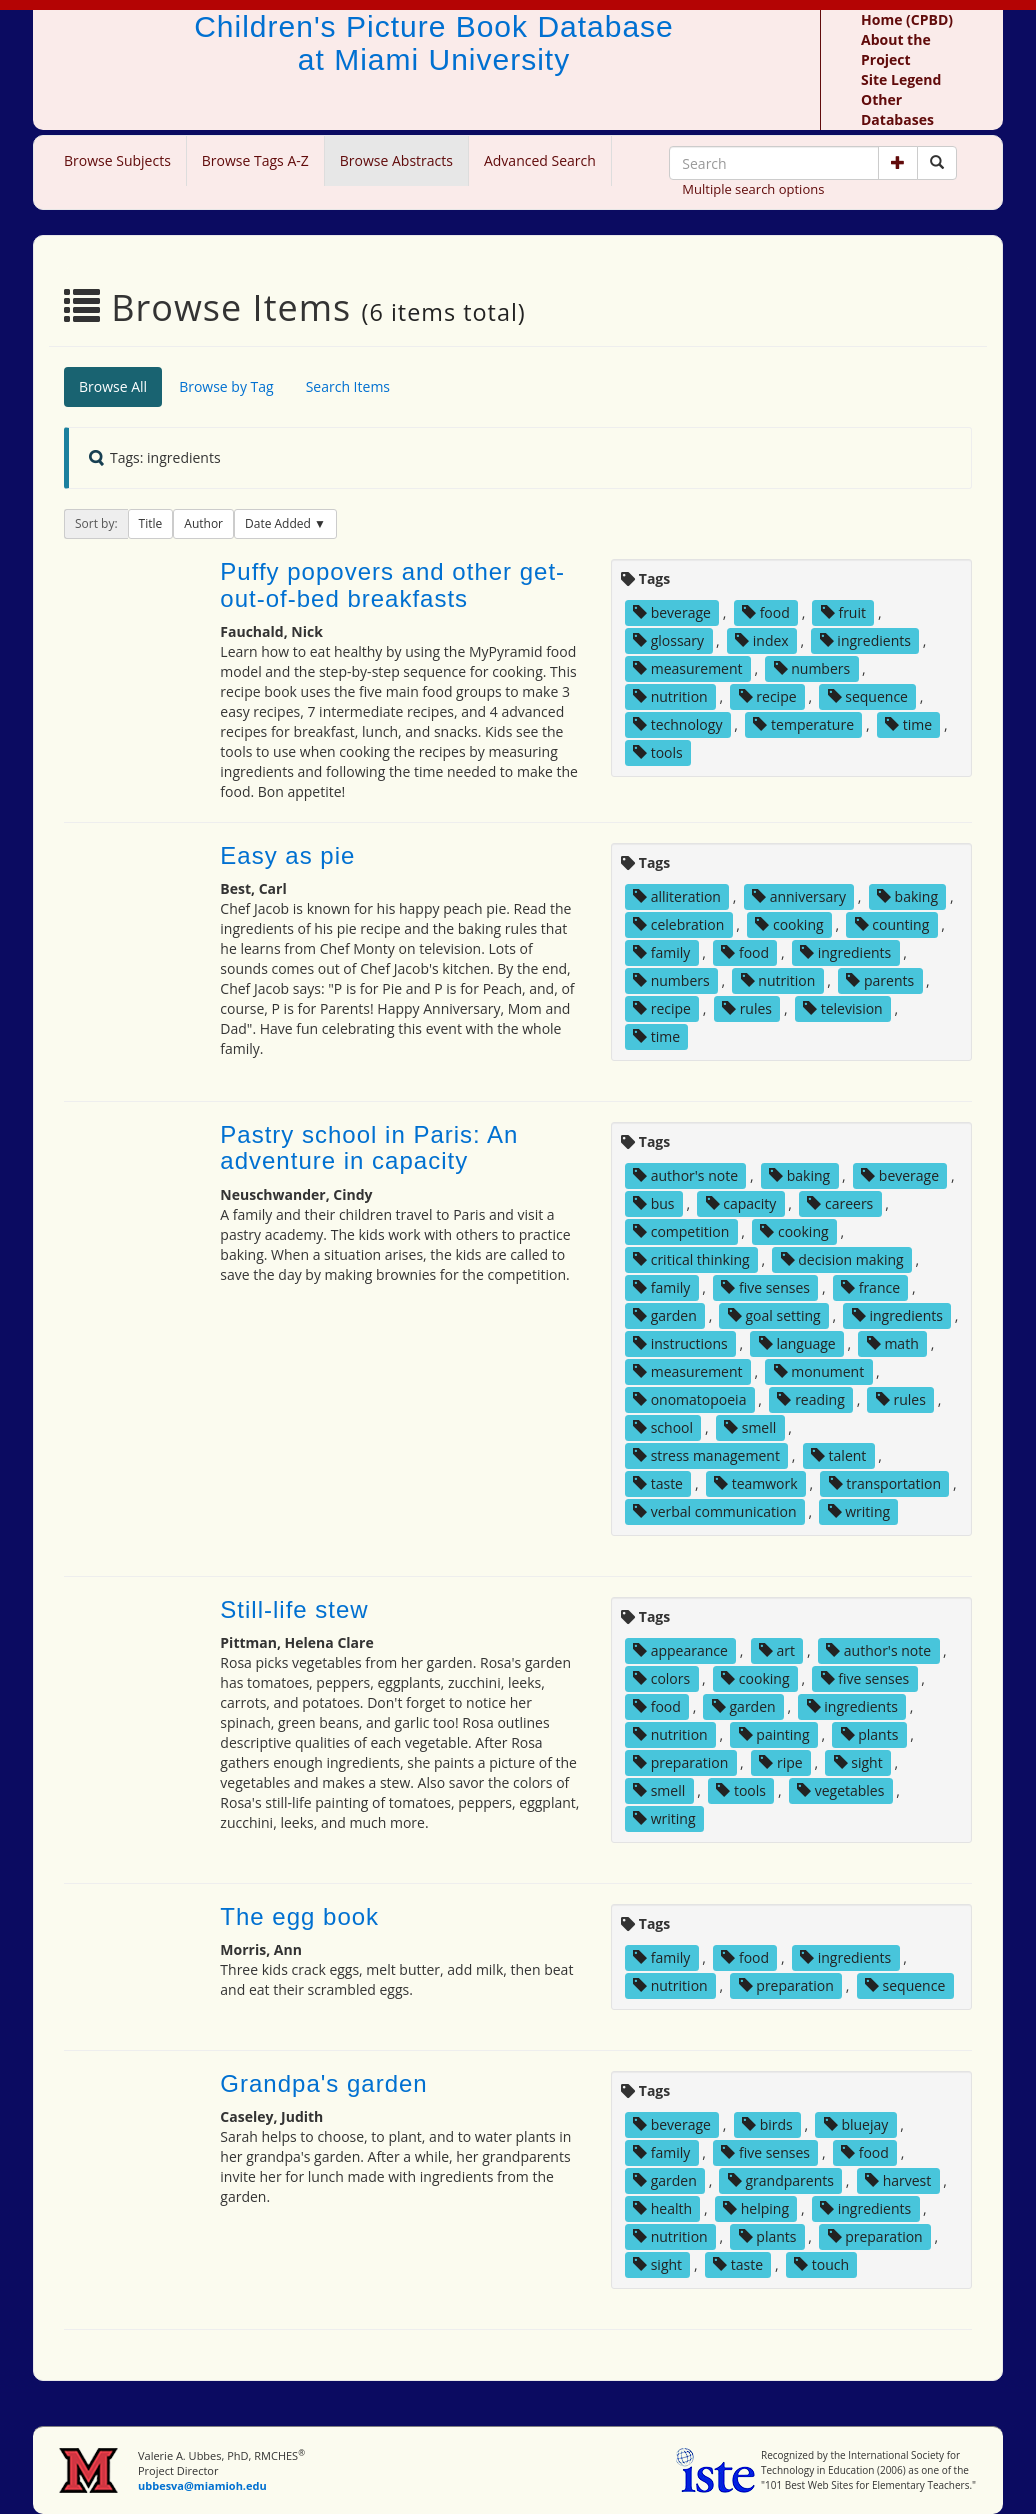 The height and width of the screenshot is (2514, 1036). Describe the element at coordinates (901, 79) in the screenshot. I see `Site Legend` at that location.